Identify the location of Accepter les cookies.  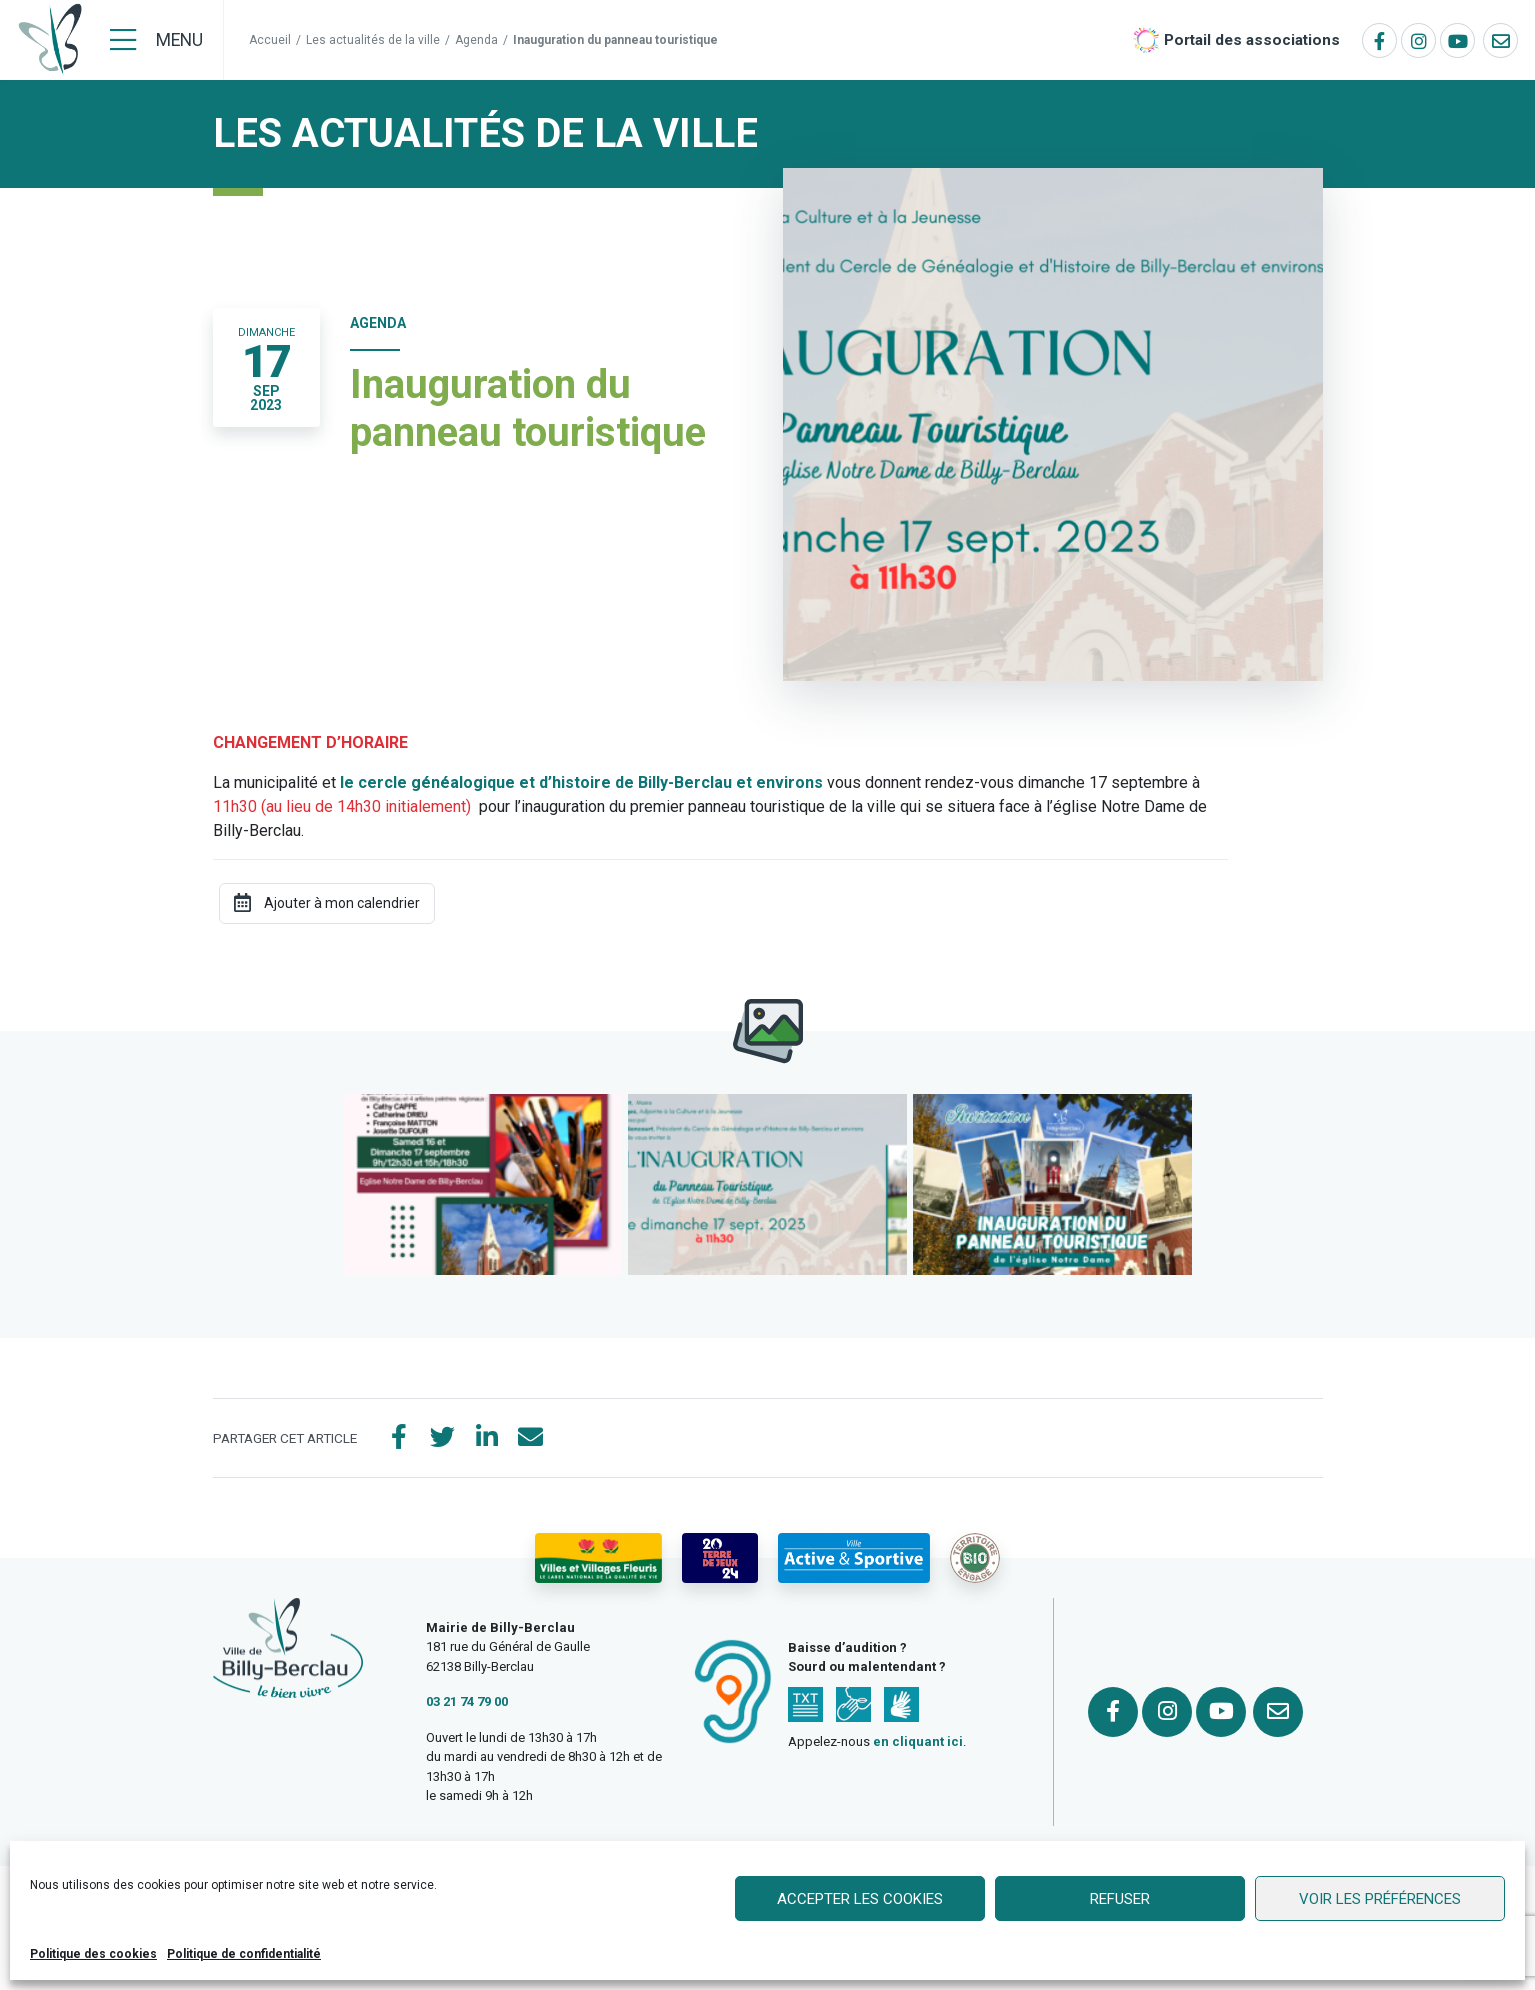
(860, 1899).